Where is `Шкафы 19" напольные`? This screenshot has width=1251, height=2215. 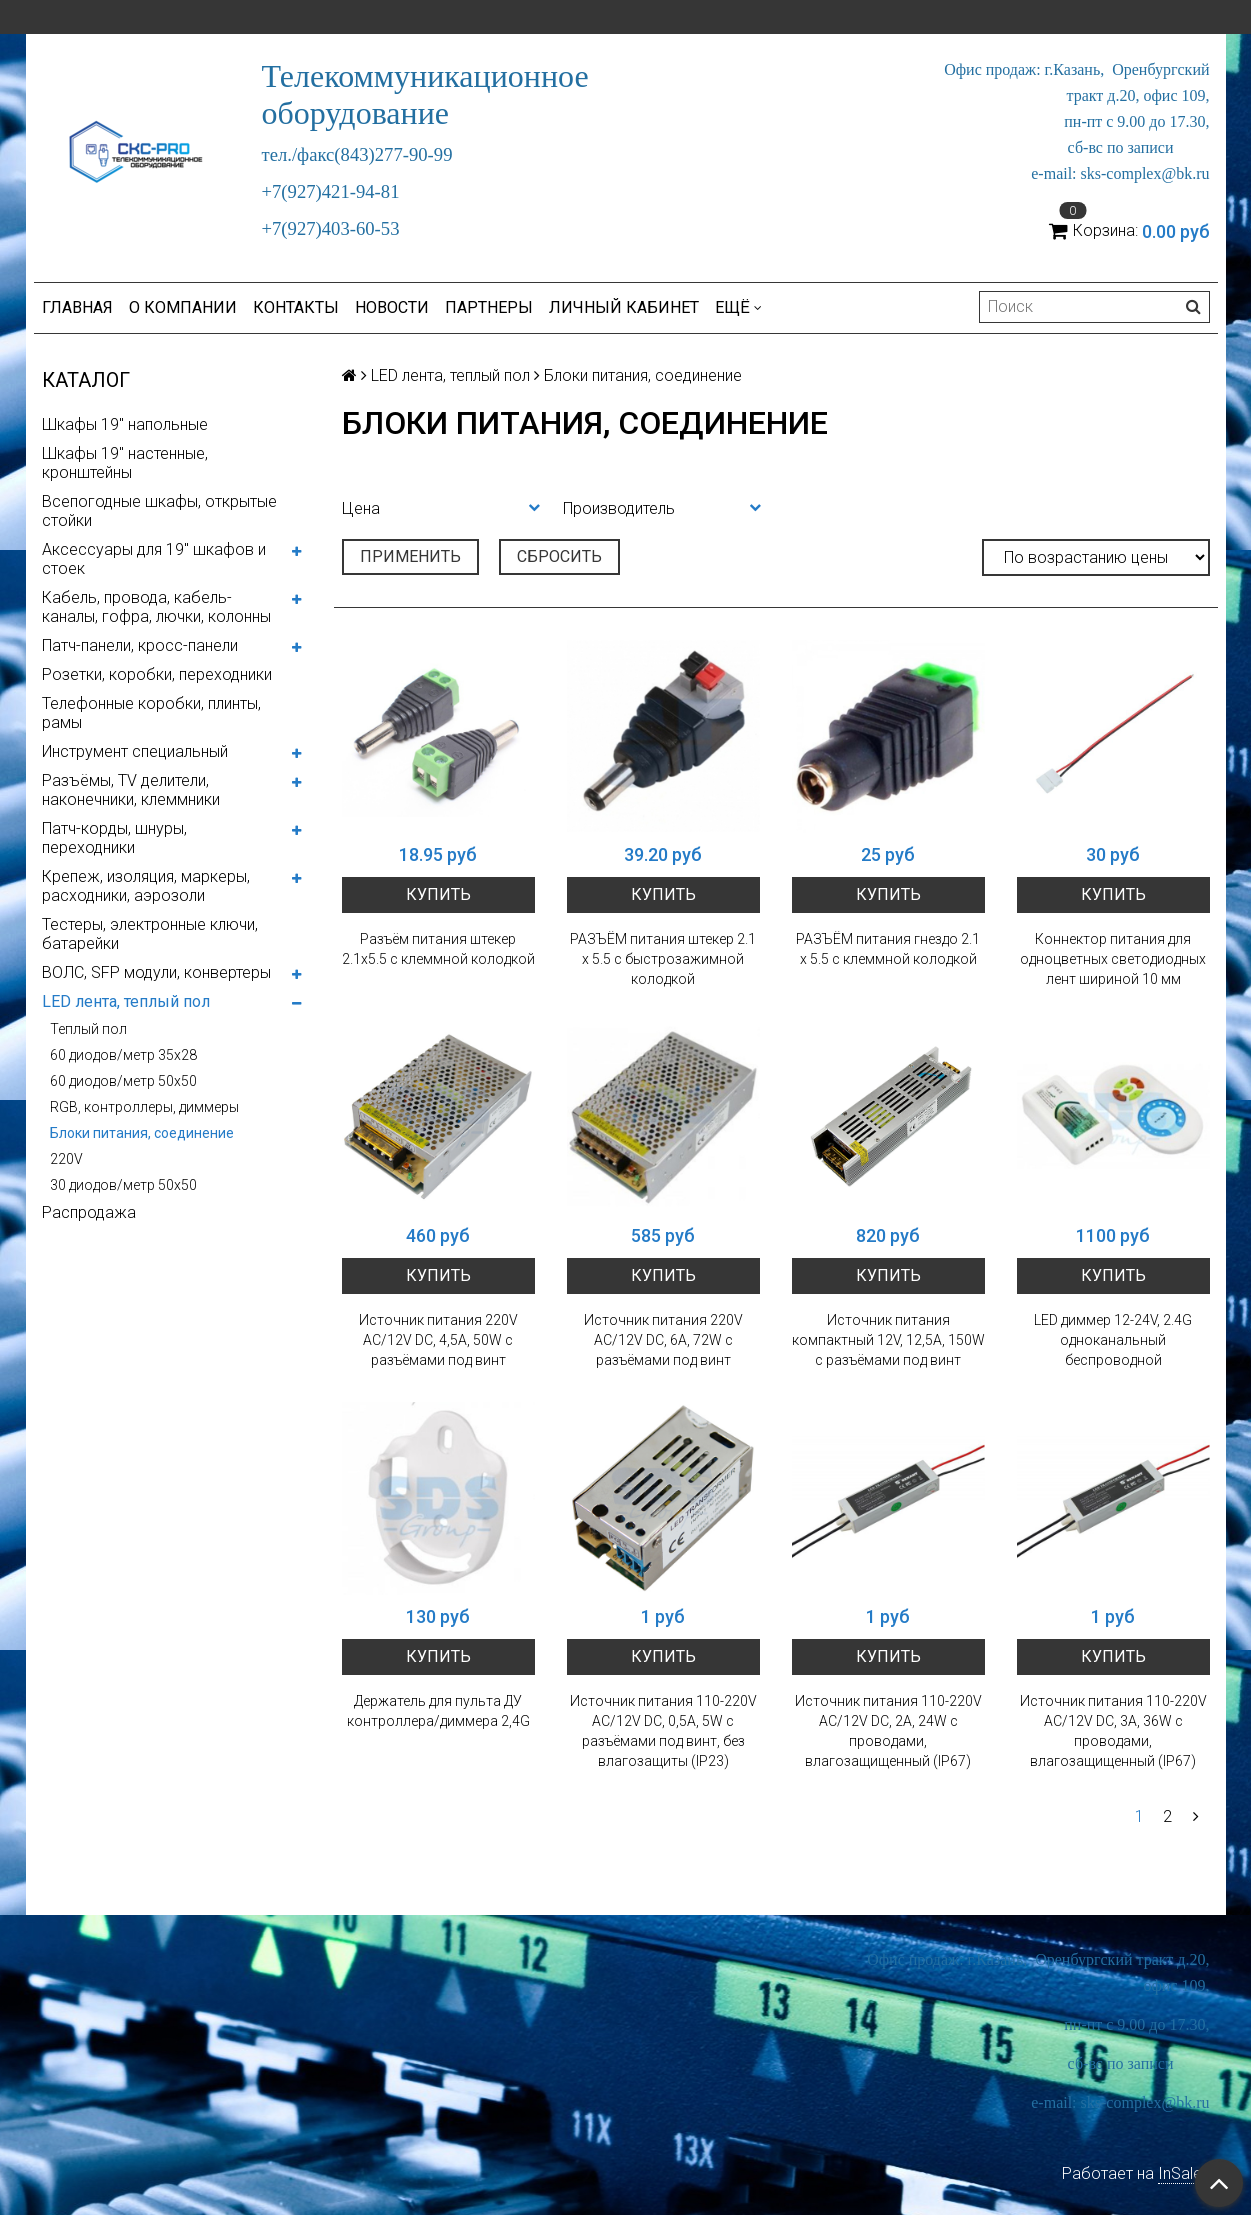 Шкафы 19" напольные is located at coordinates (125, 424).